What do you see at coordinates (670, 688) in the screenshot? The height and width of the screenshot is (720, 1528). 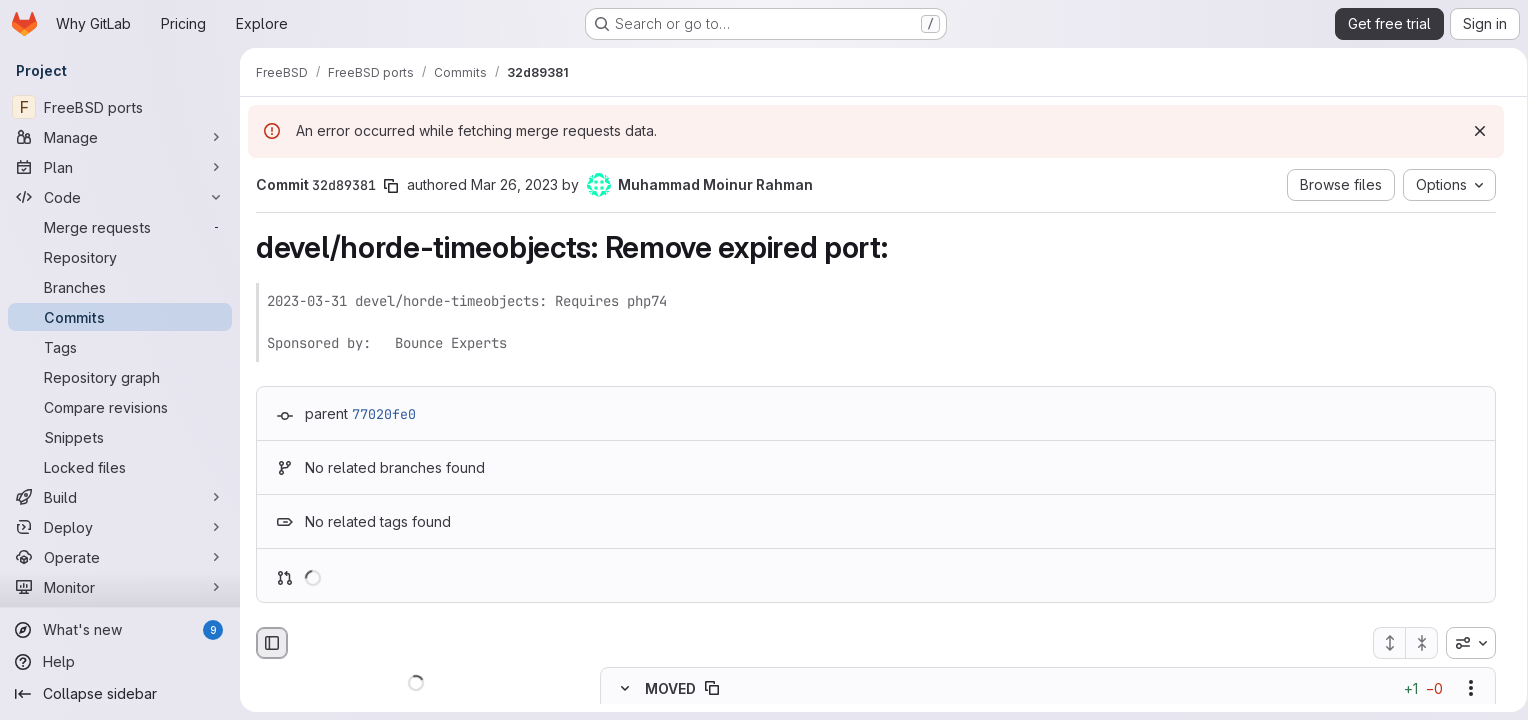 I see `MOVED` at bounding box center [670, 688].